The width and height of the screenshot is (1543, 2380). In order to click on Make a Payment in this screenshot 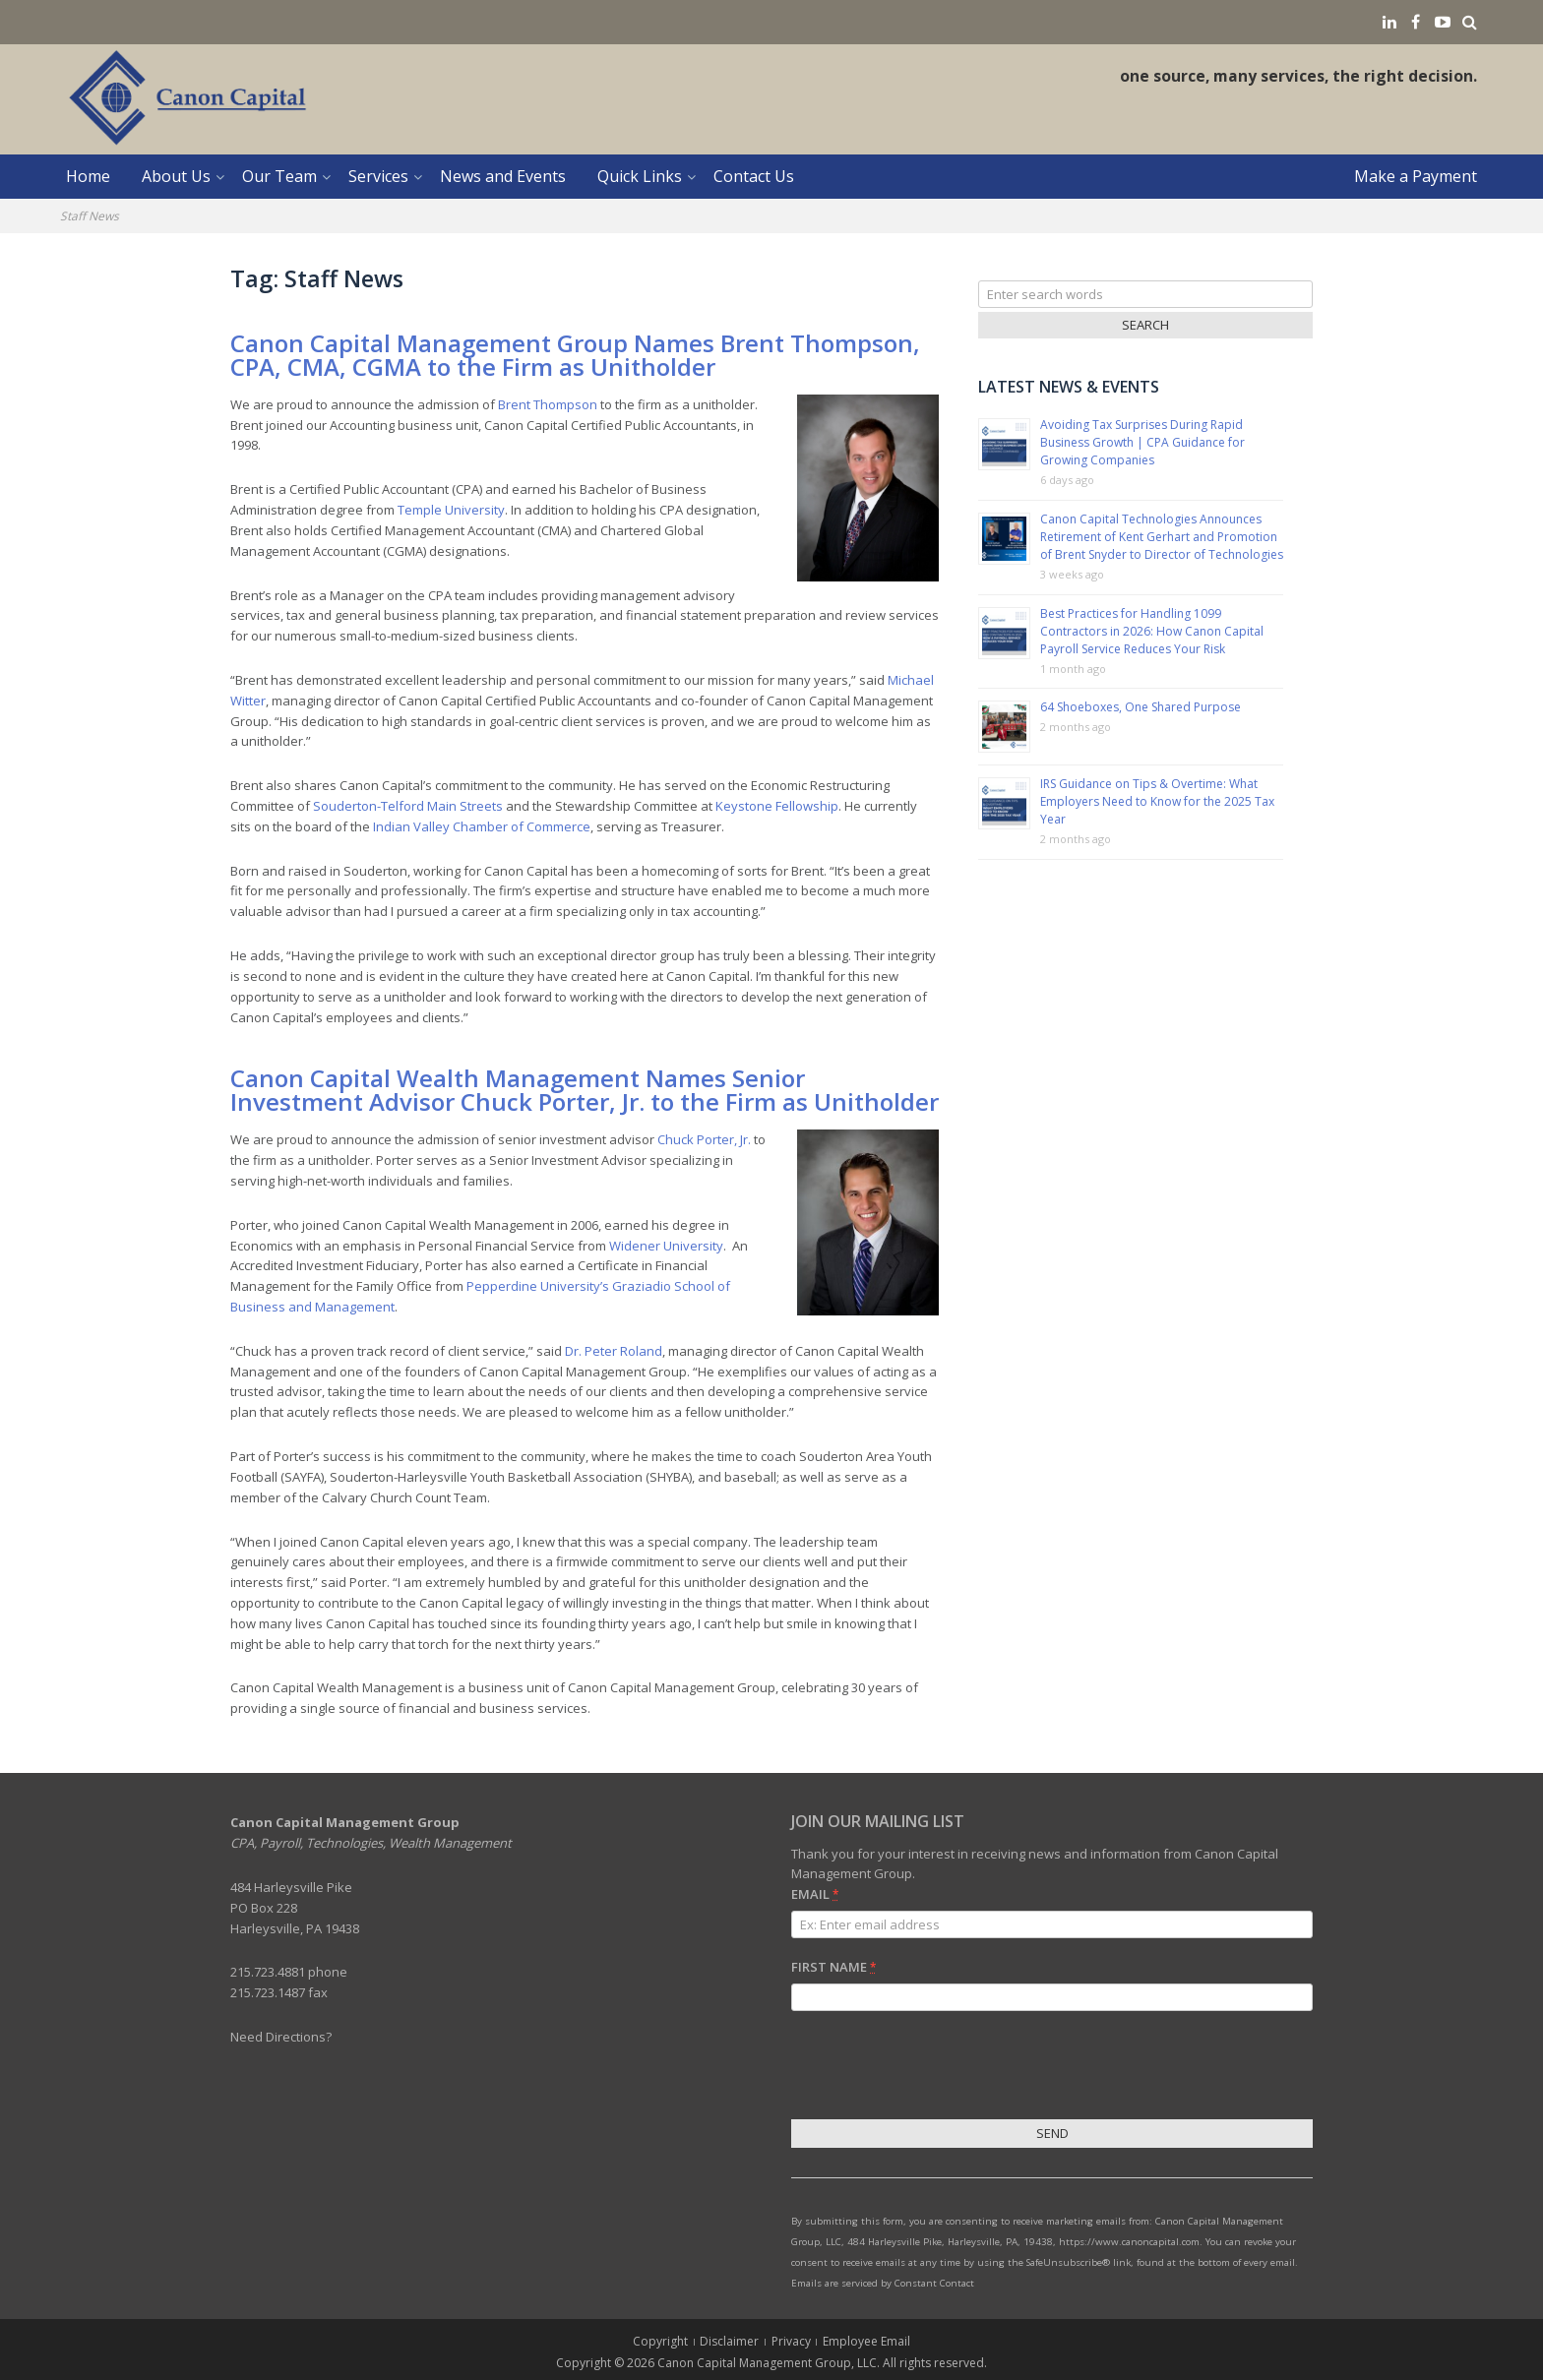, I will do `click(1415, 176)`.